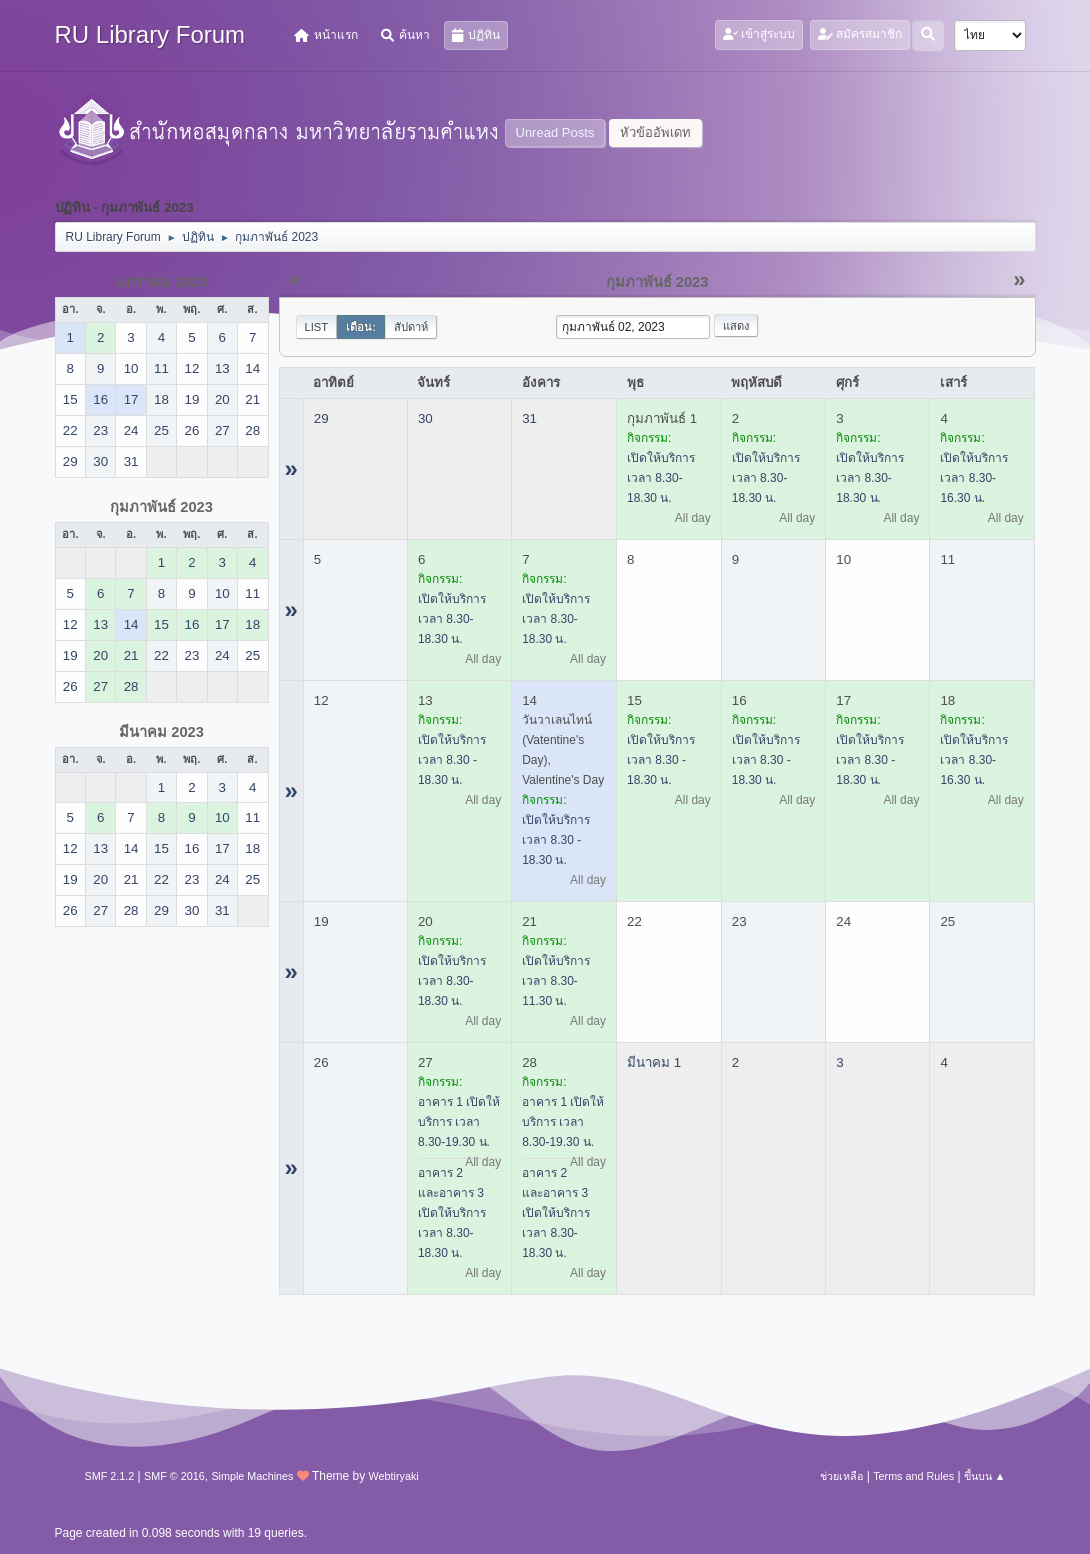  I want to click on เปิดให้บริการ เวลา 8.30-11.30 น., so click(556, 981).